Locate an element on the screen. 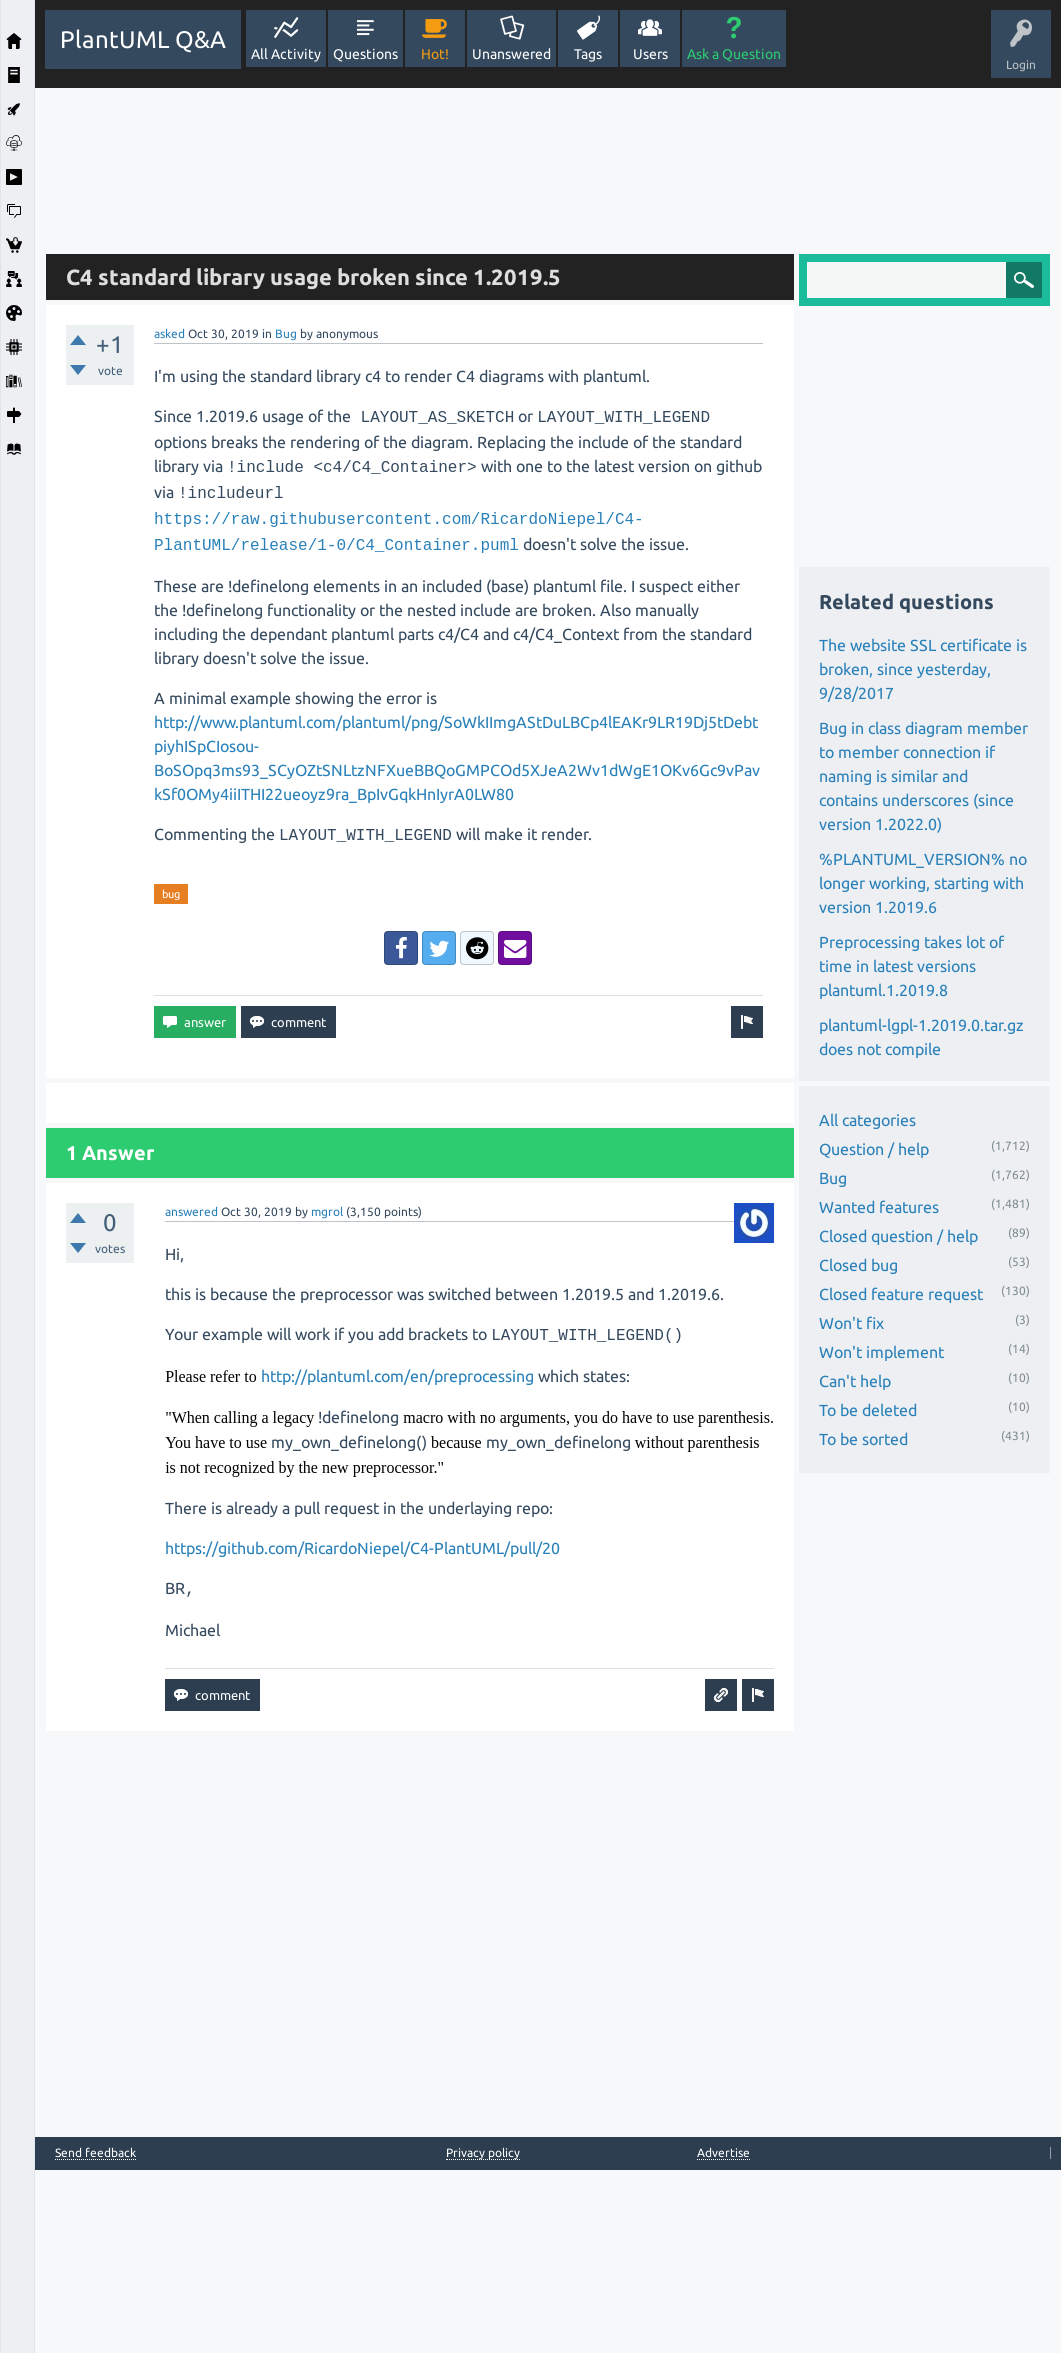 The width and height of the screenshot is (1061, 2353). bug is located at coordinates (171, 894).